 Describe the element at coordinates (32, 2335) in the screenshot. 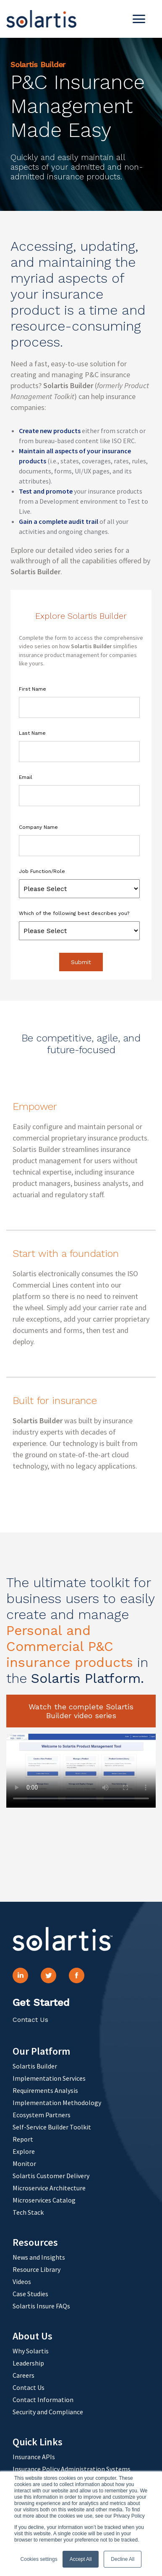

I see `About Us` at that location.